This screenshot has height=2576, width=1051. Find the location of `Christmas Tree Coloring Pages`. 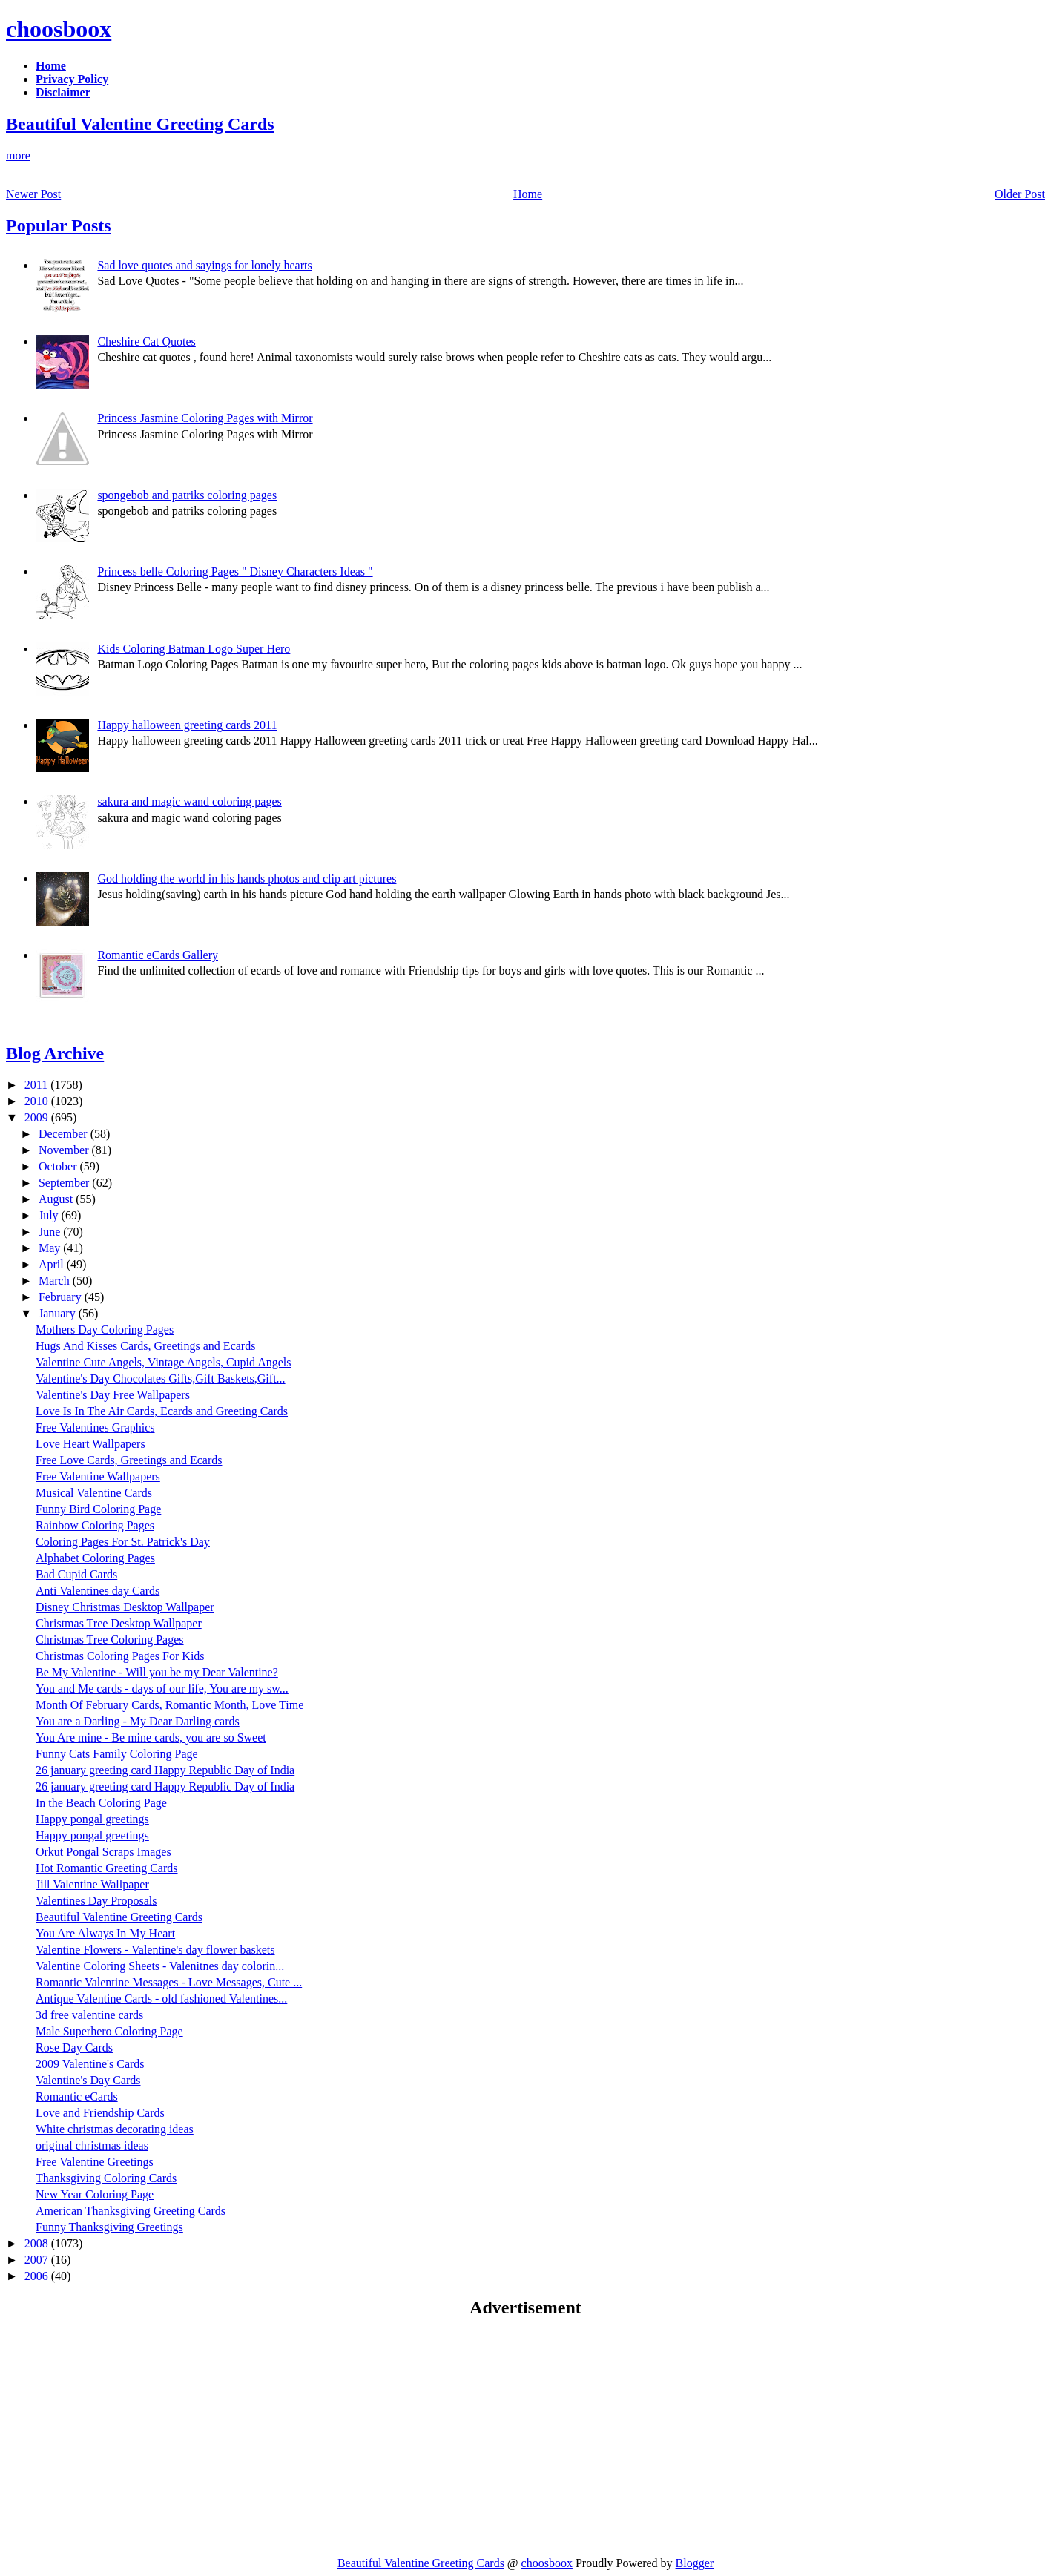

Christmas Tree Coloring Pages is located at coordinates (110, 1639).